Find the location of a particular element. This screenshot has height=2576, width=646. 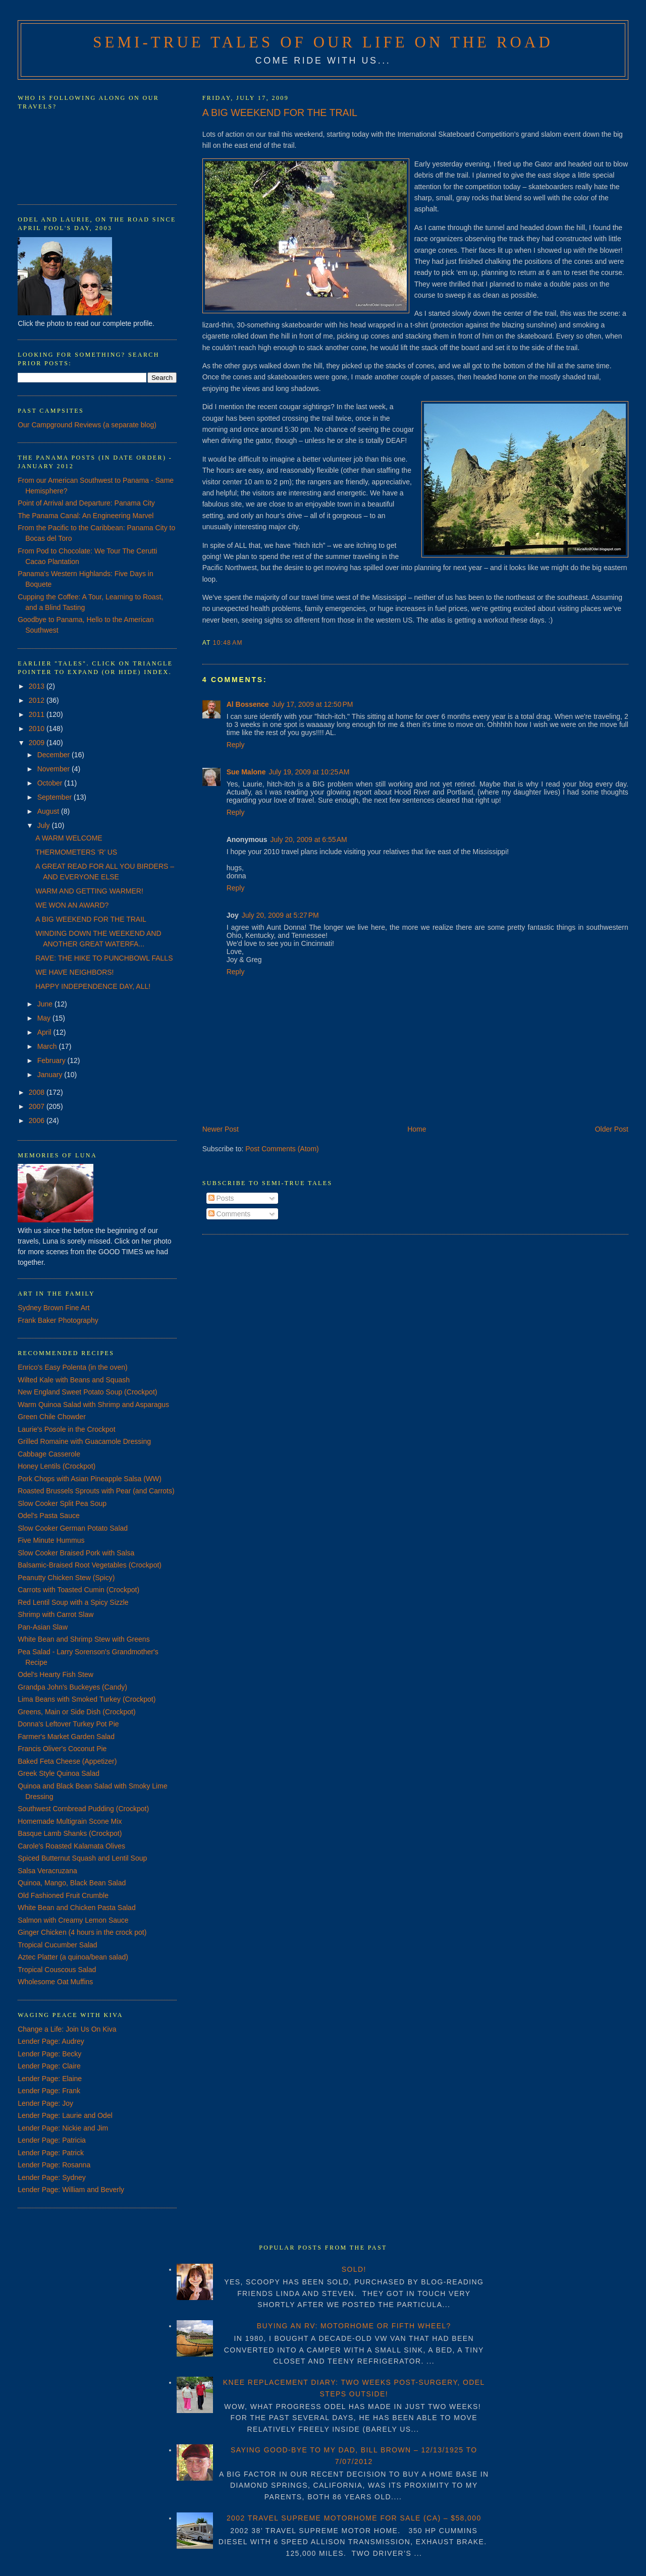

Change a Life: Join Us On Kiva is located at coordinates (67, 2029).